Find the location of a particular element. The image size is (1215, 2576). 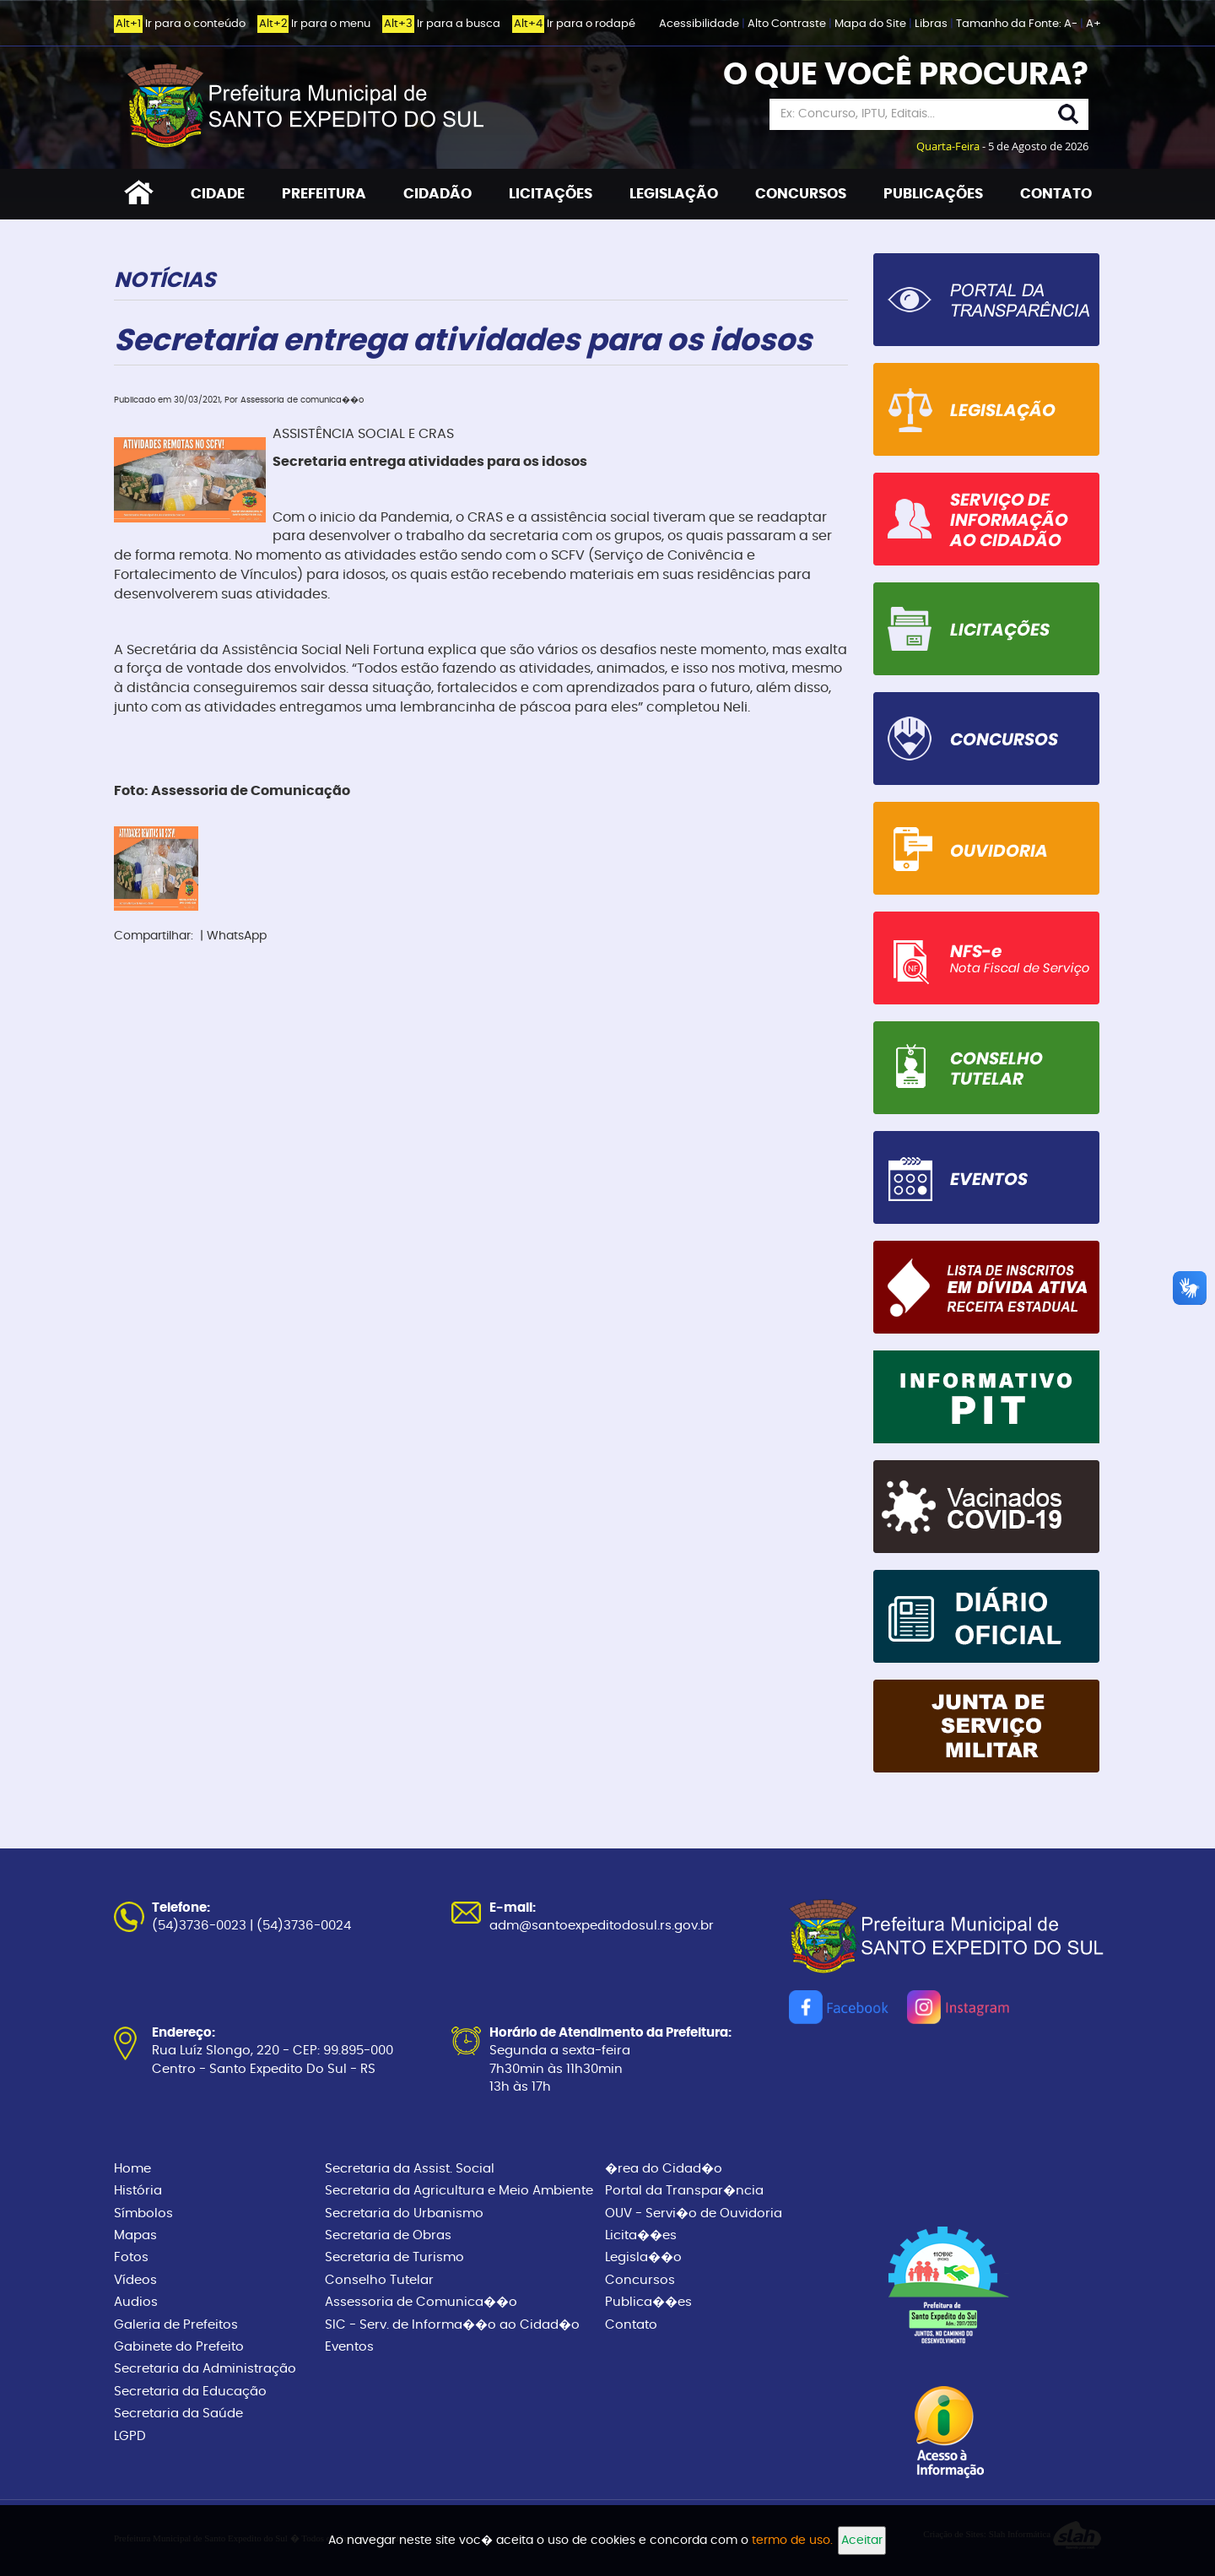

Secretaria da Assist. Social is located at coordinates (409, 2168).